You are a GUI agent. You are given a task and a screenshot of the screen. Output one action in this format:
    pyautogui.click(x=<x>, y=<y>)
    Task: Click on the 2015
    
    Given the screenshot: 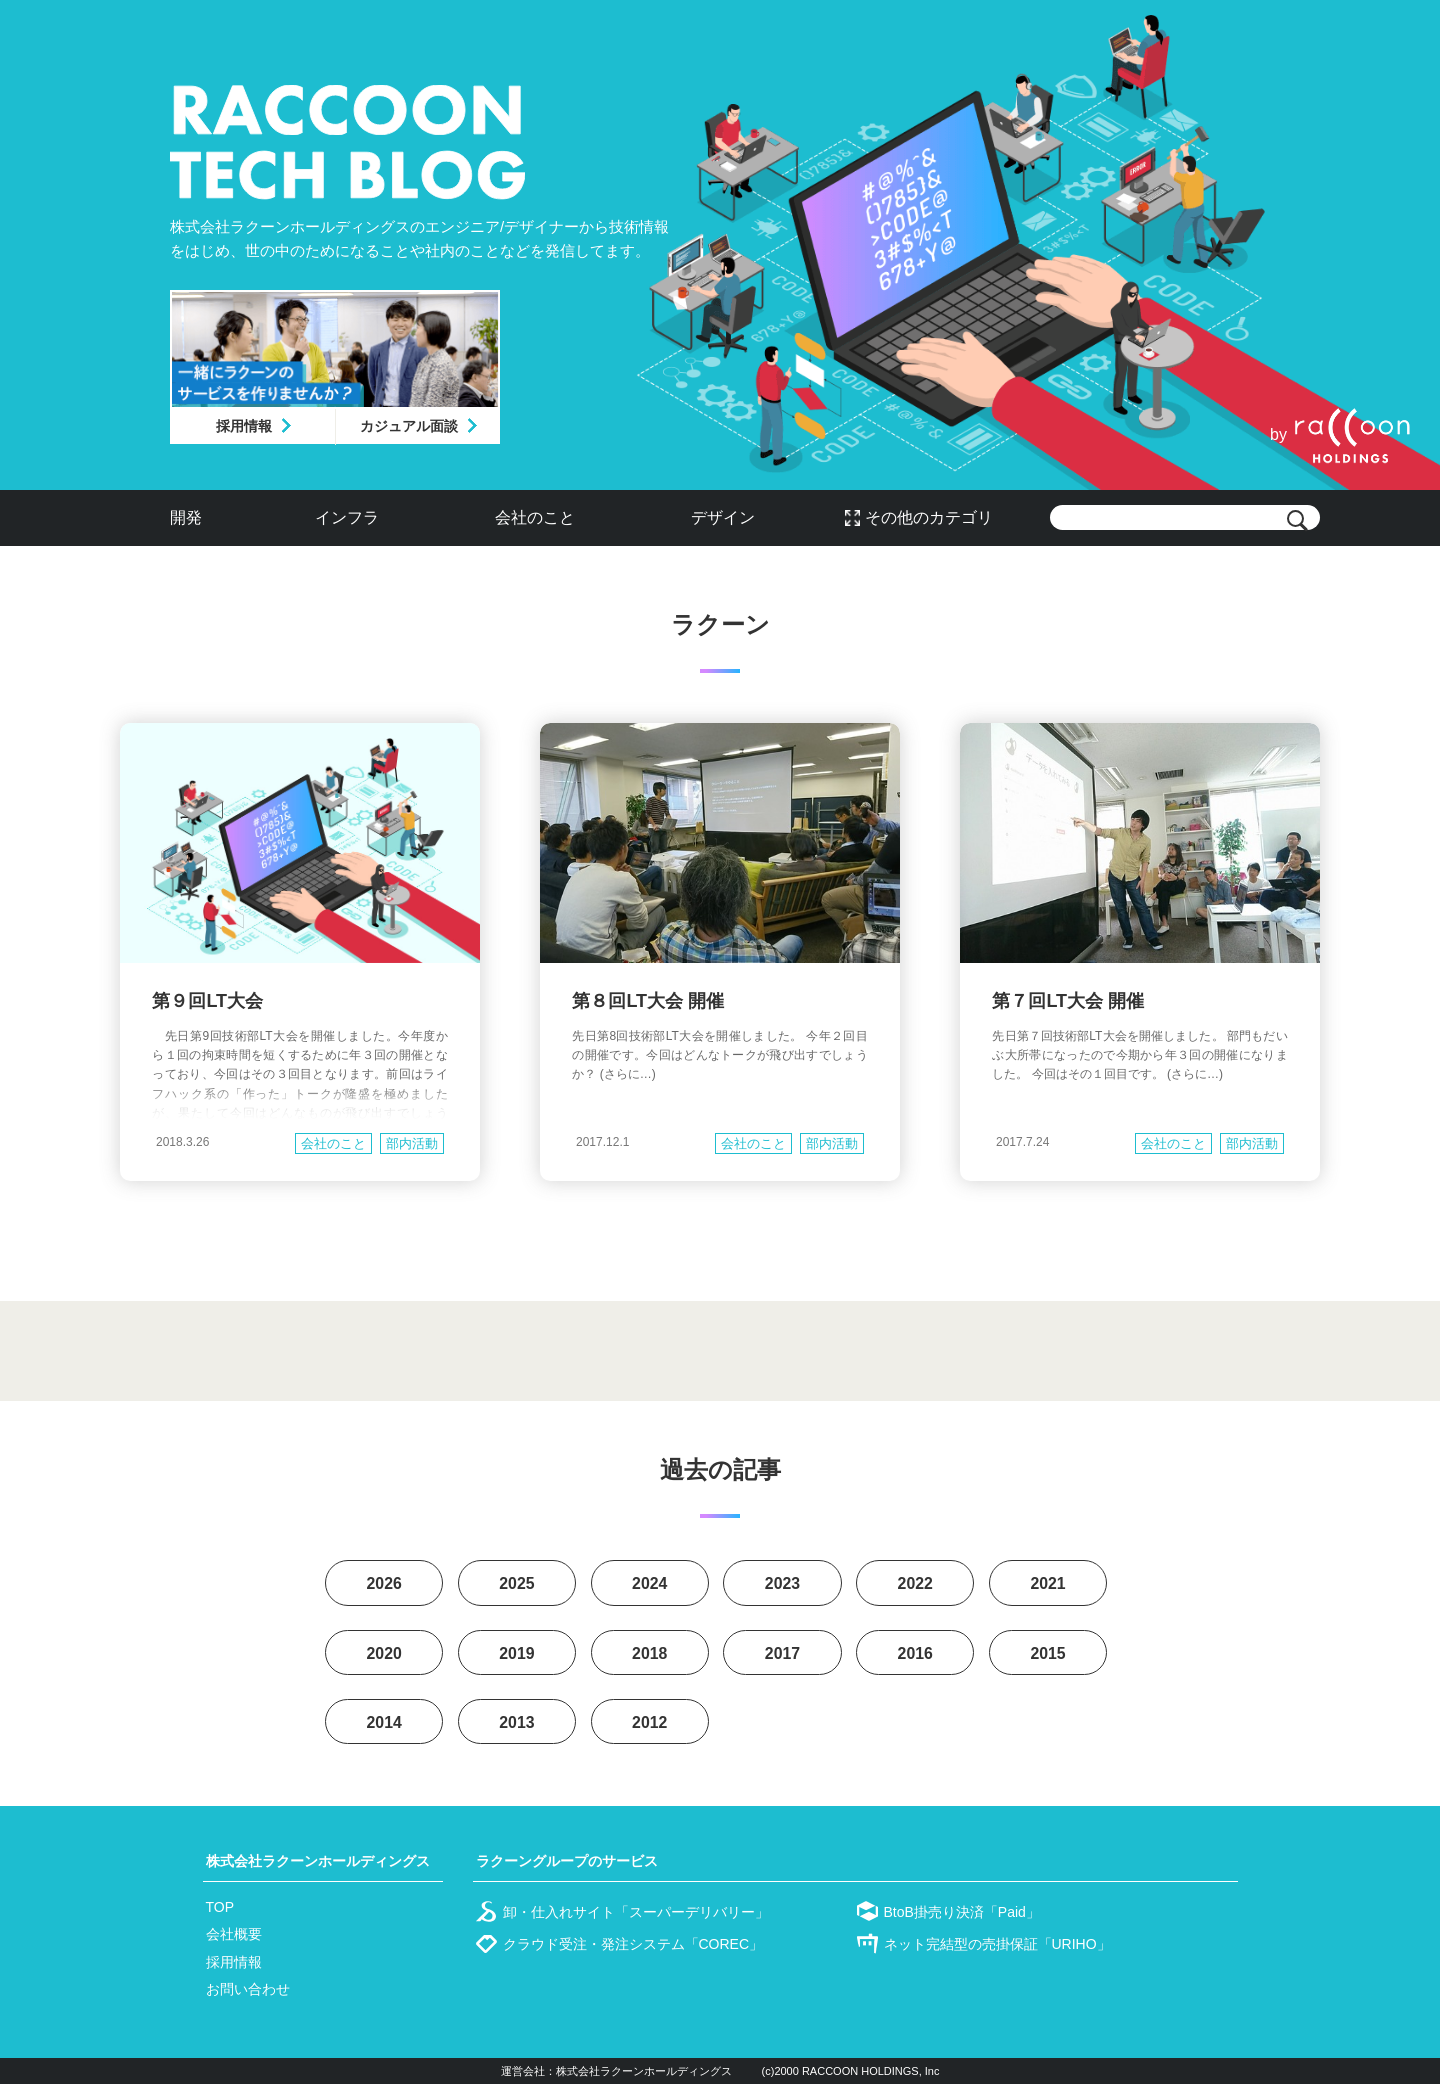 What is the action you would take?
    pyautogui.click(x=1048, y=1653)
    